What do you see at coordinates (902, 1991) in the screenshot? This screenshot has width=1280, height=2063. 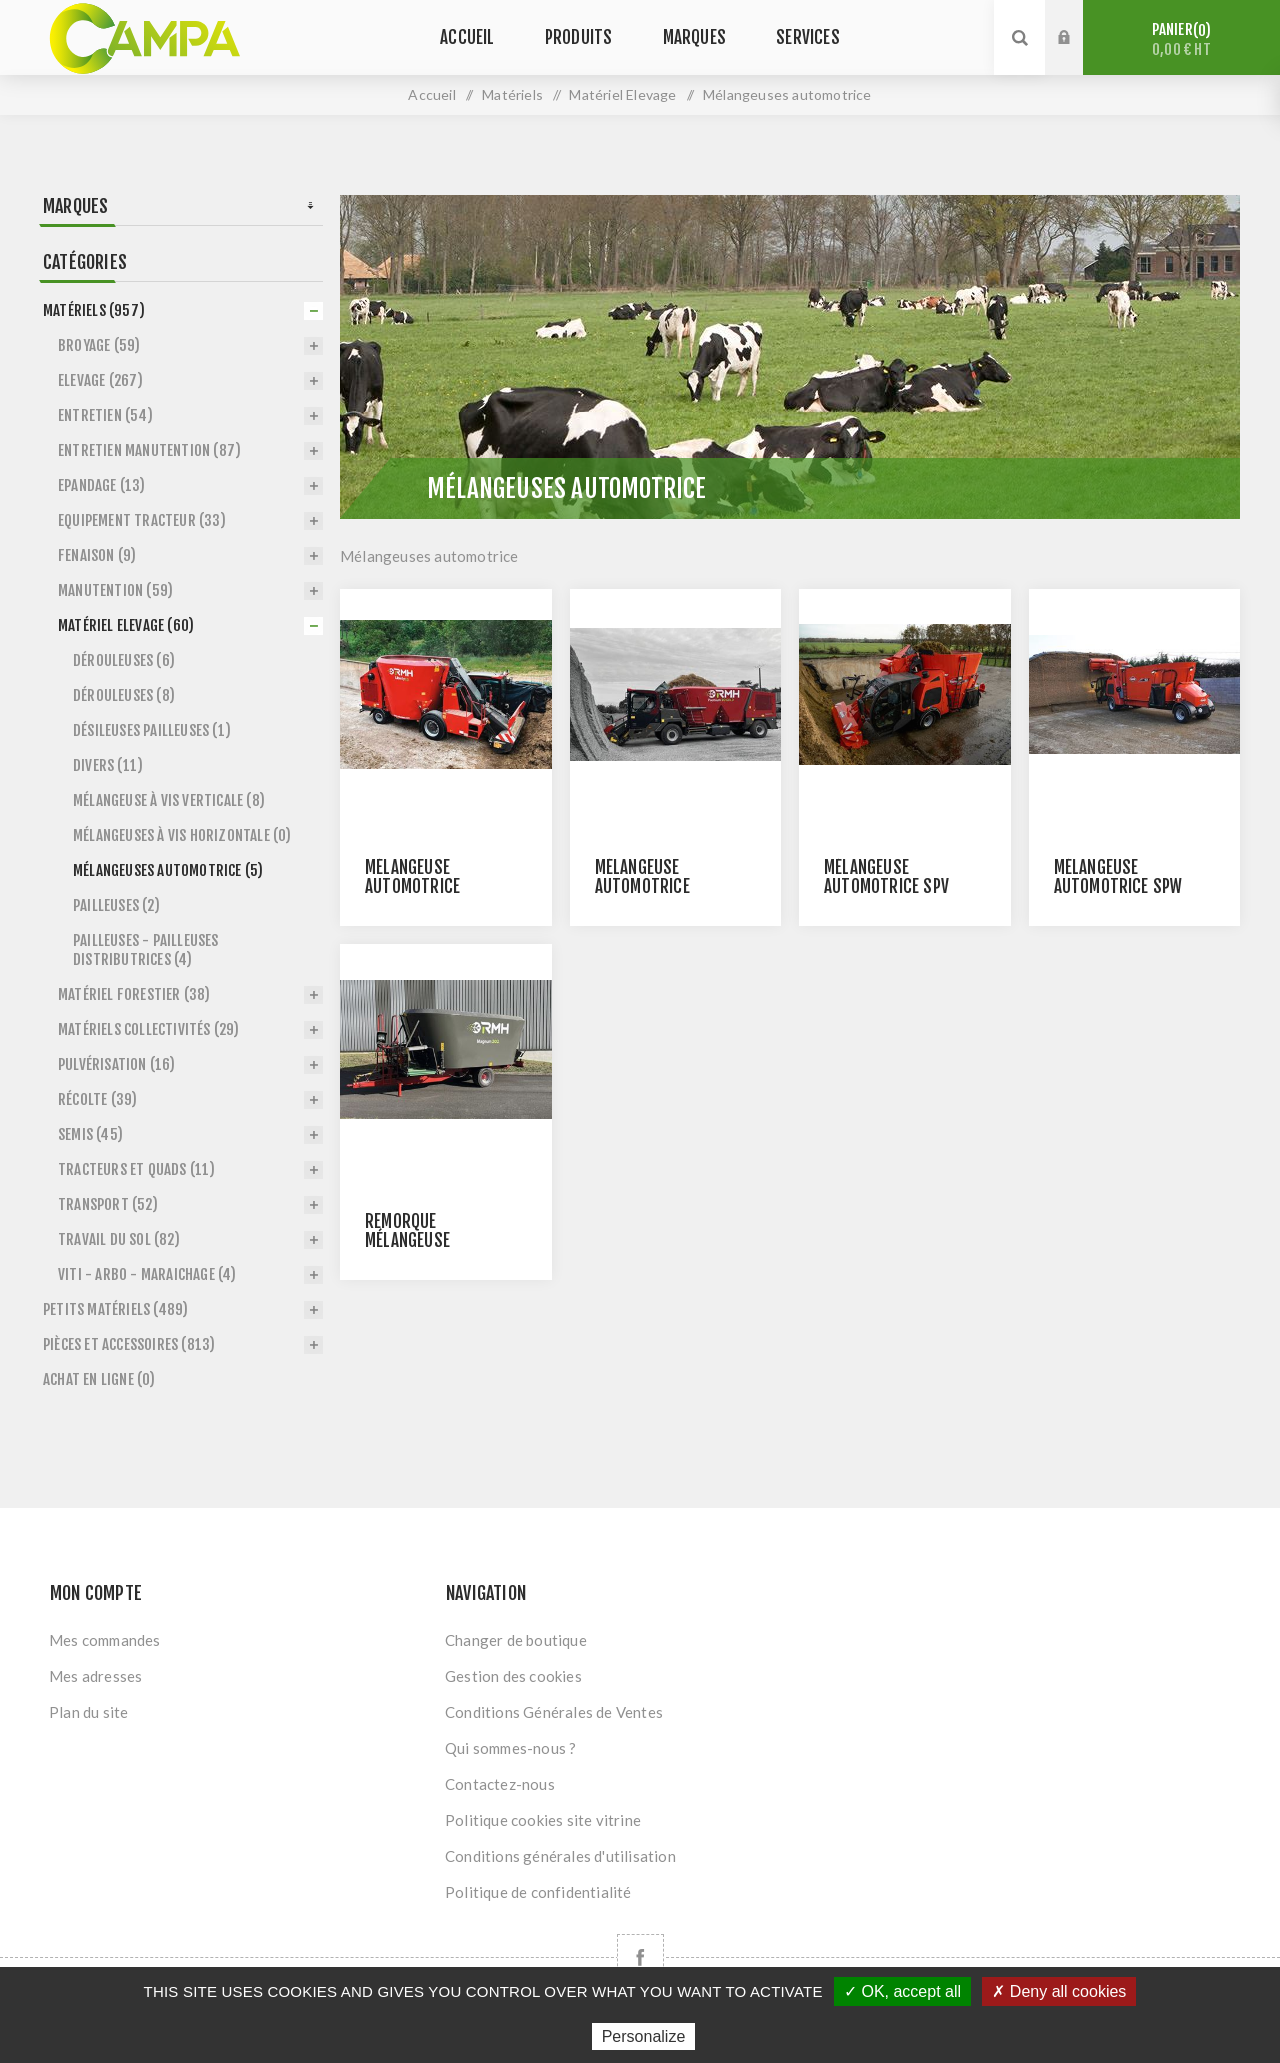 I see `✓ OK, accept all` at bounding box center [902, 1991].